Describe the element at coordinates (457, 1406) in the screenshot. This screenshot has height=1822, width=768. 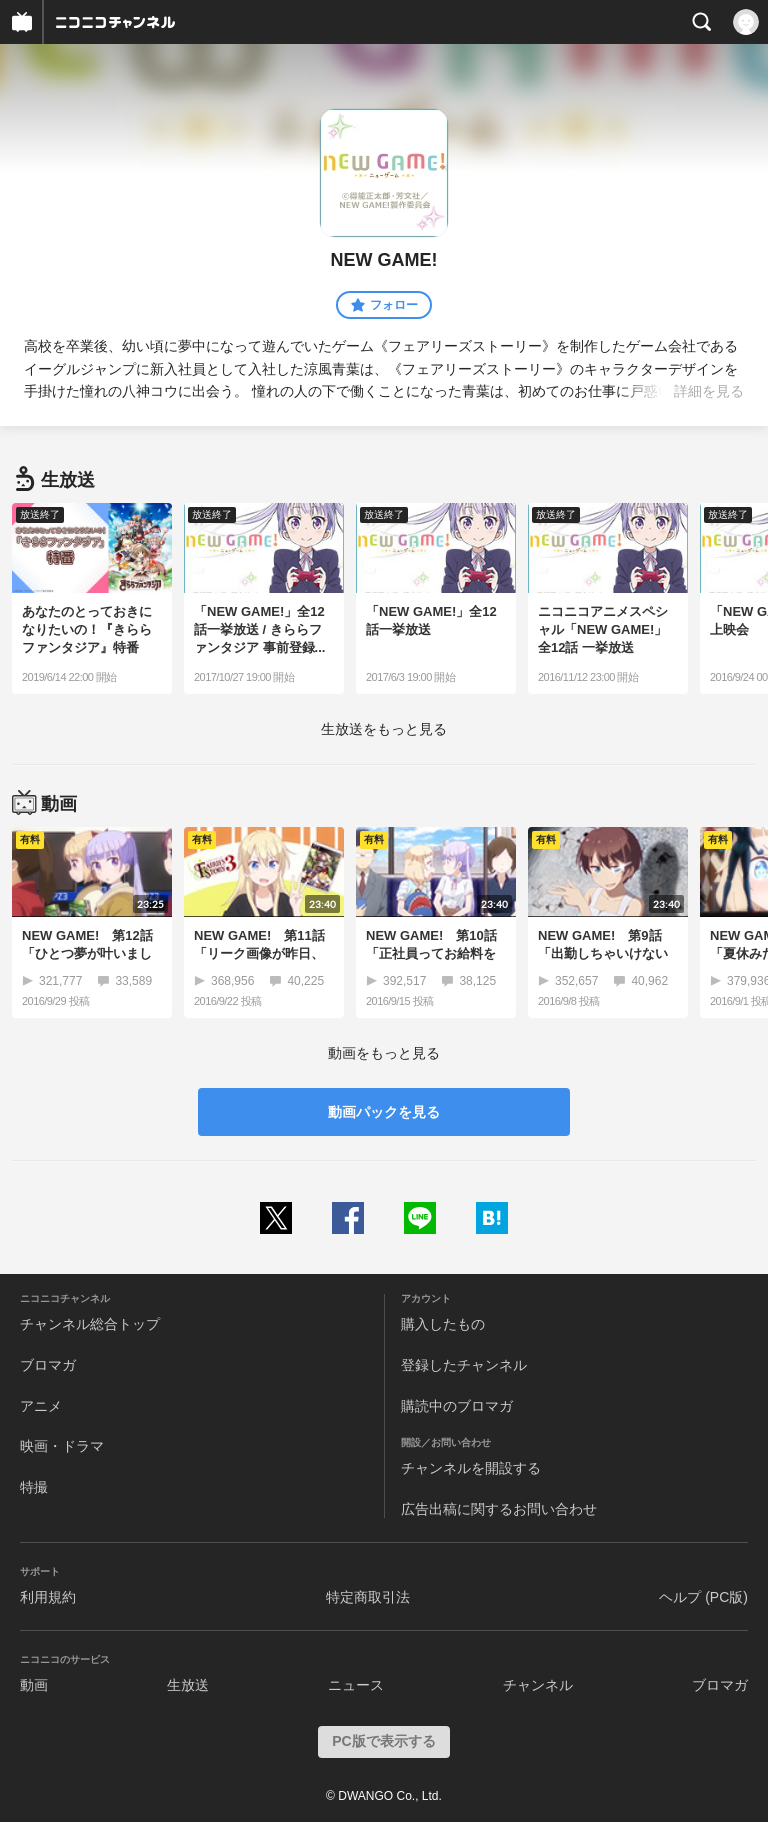
I see `購読中のブロマガ` at that location.